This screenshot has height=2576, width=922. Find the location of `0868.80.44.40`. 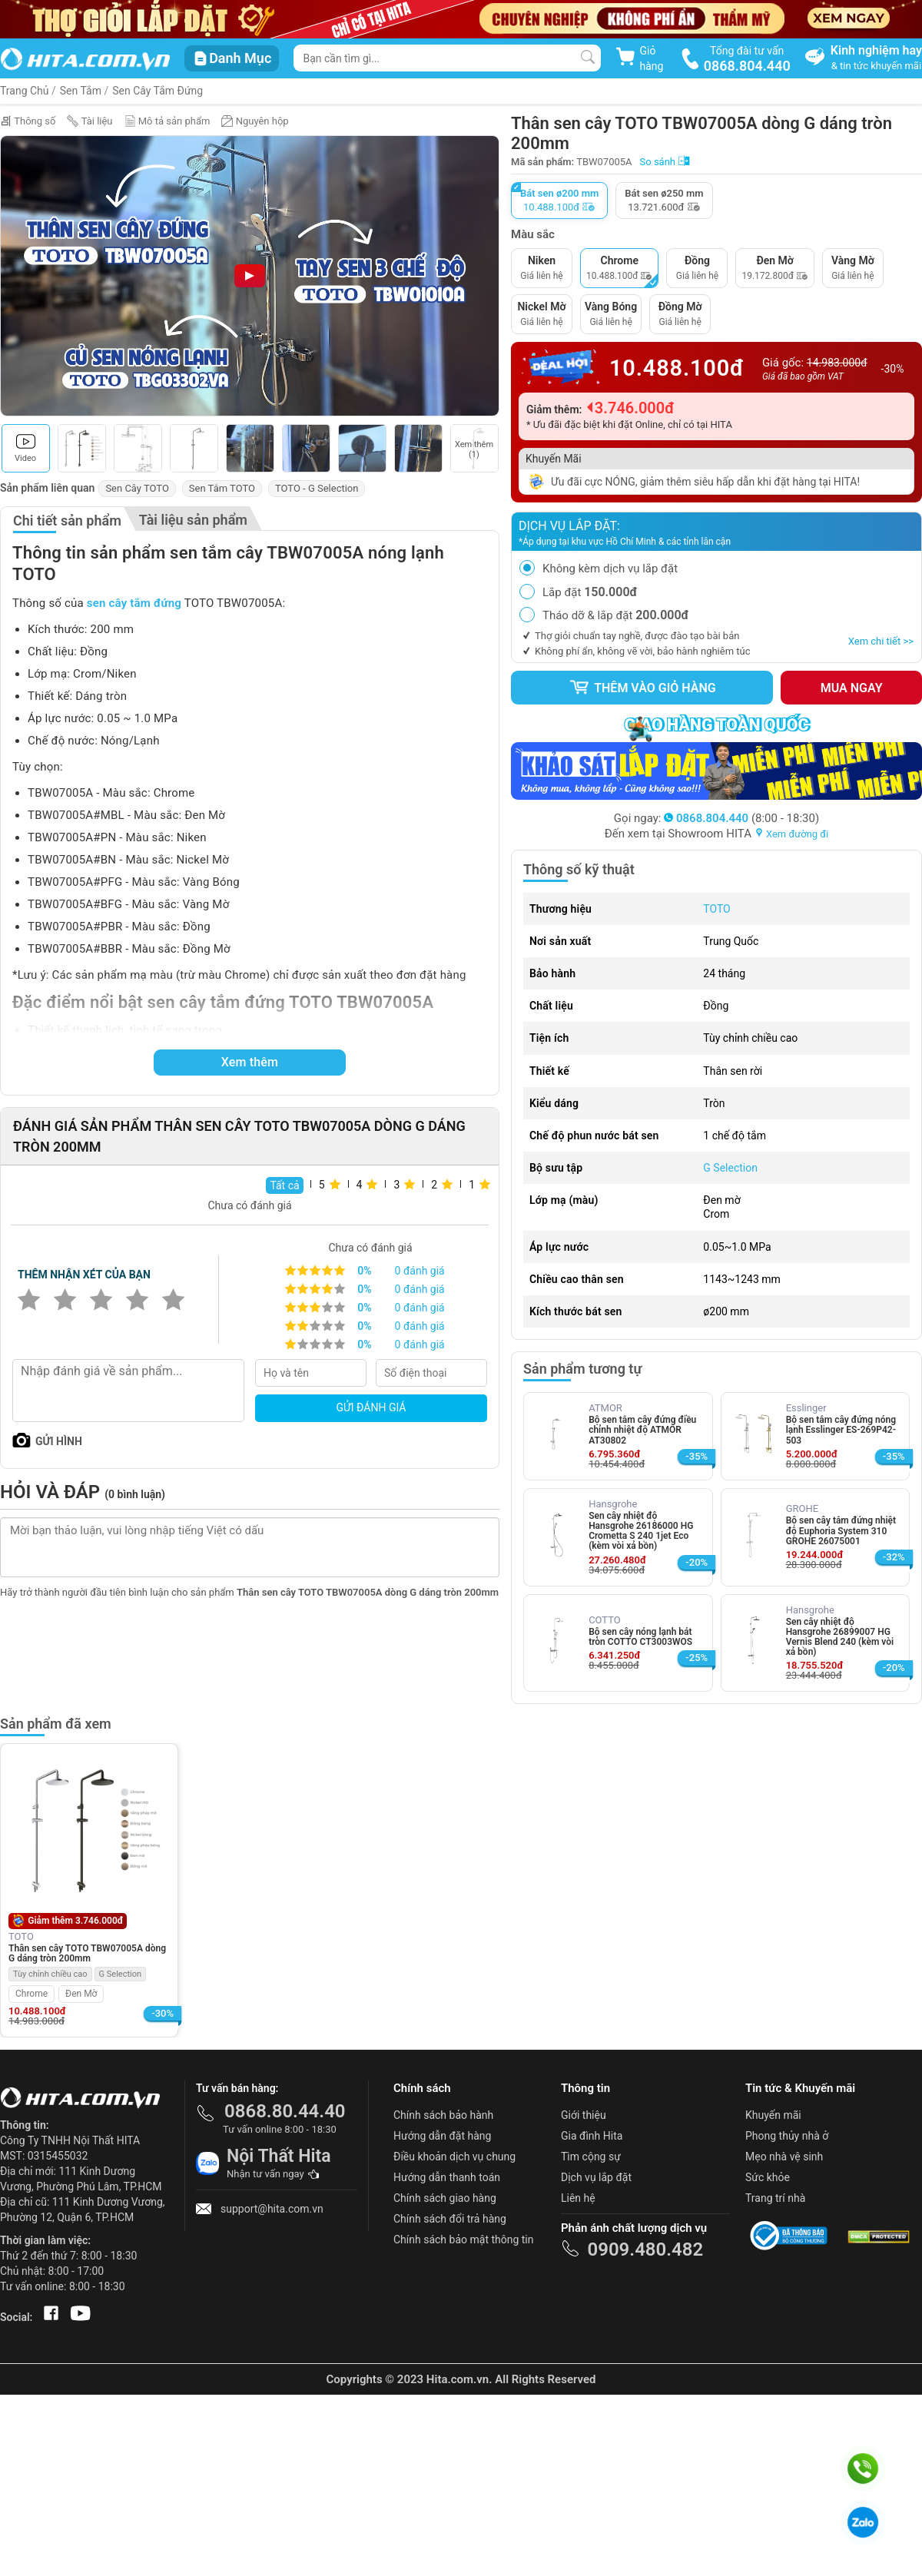

0868.80.44.40 is located at coordinates (285, 2111).